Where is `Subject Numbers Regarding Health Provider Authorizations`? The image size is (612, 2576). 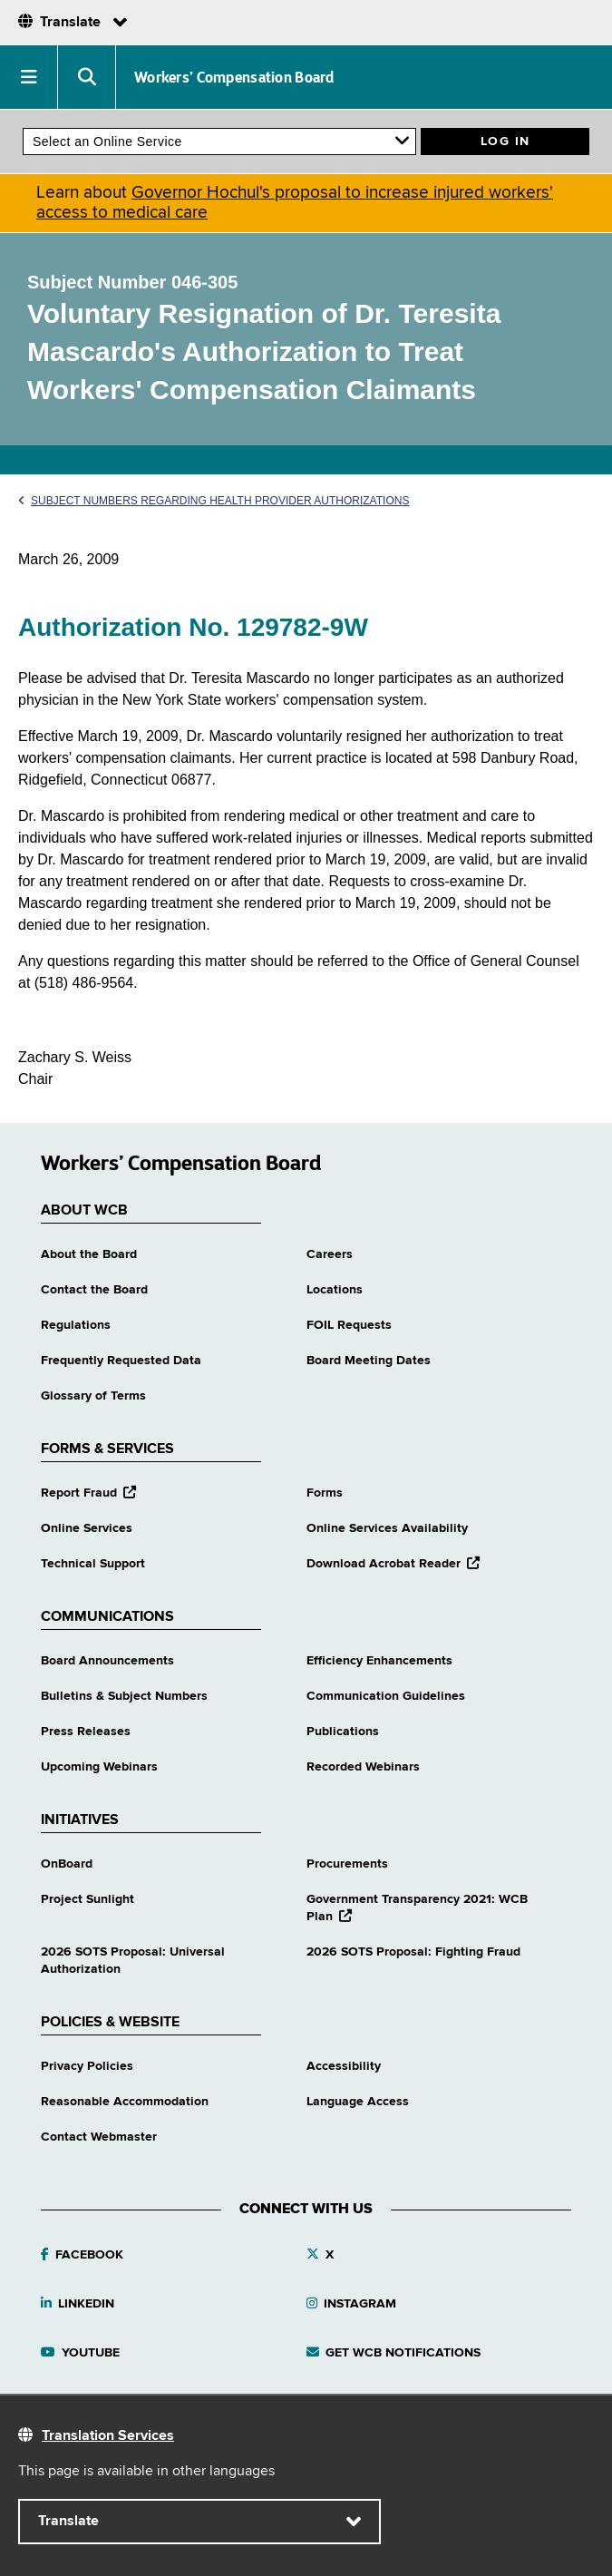
Subject Numbers Regarding Health Provider Authorizations is located at coordinates (213, 500).